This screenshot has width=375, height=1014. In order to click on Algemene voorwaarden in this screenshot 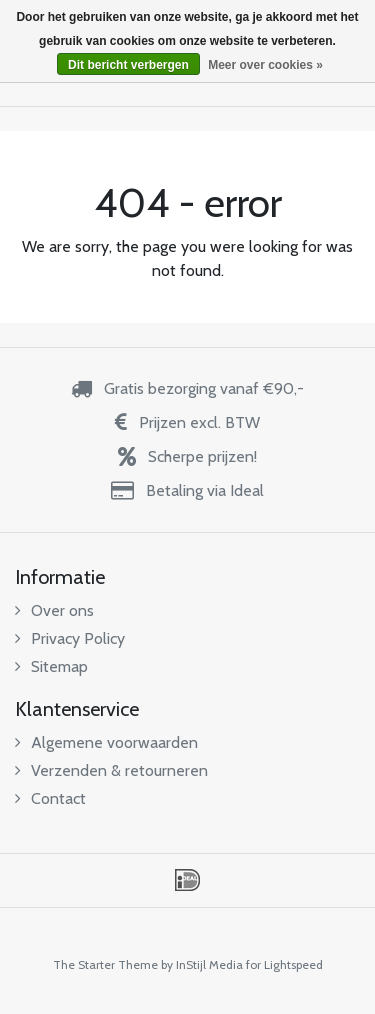, I will do `click(106, 742)`.